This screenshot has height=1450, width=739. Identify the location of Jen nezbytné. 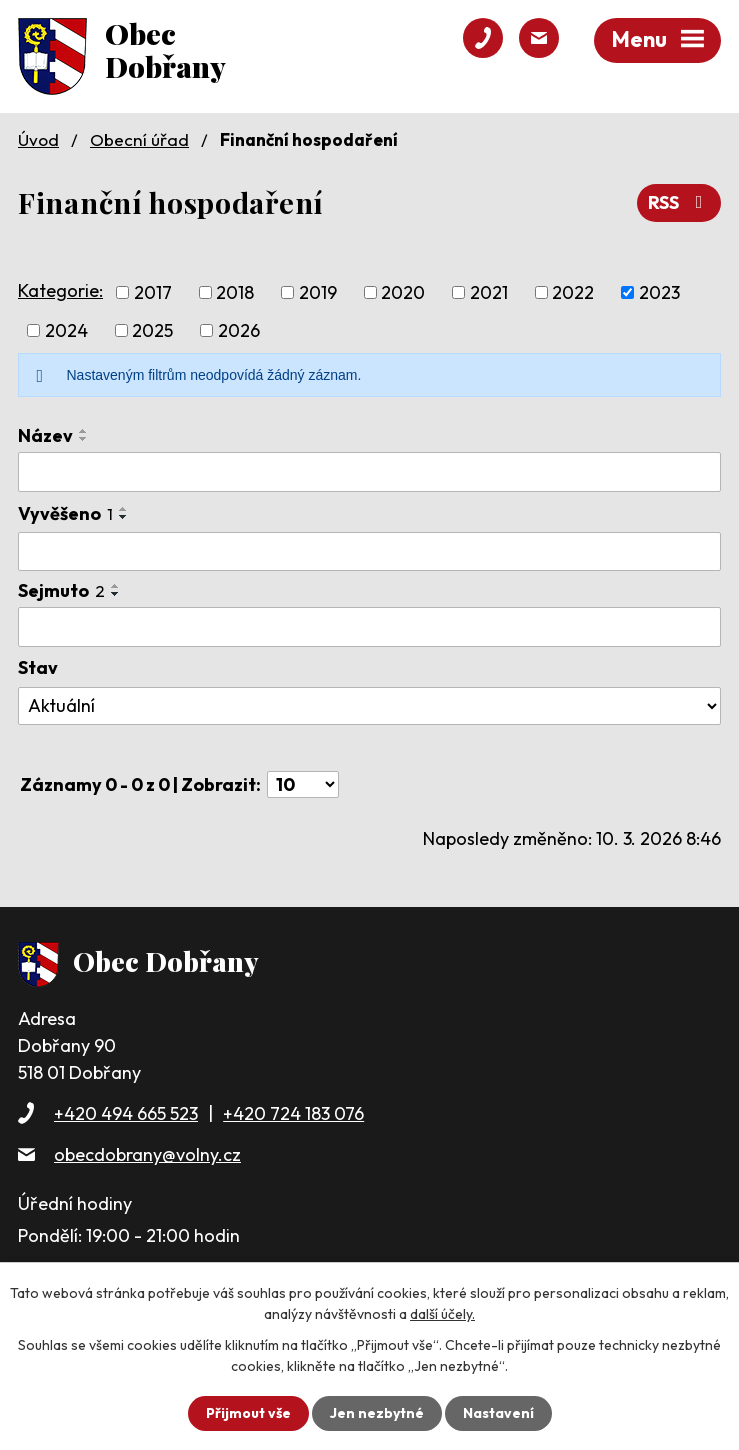
(377, 1413).